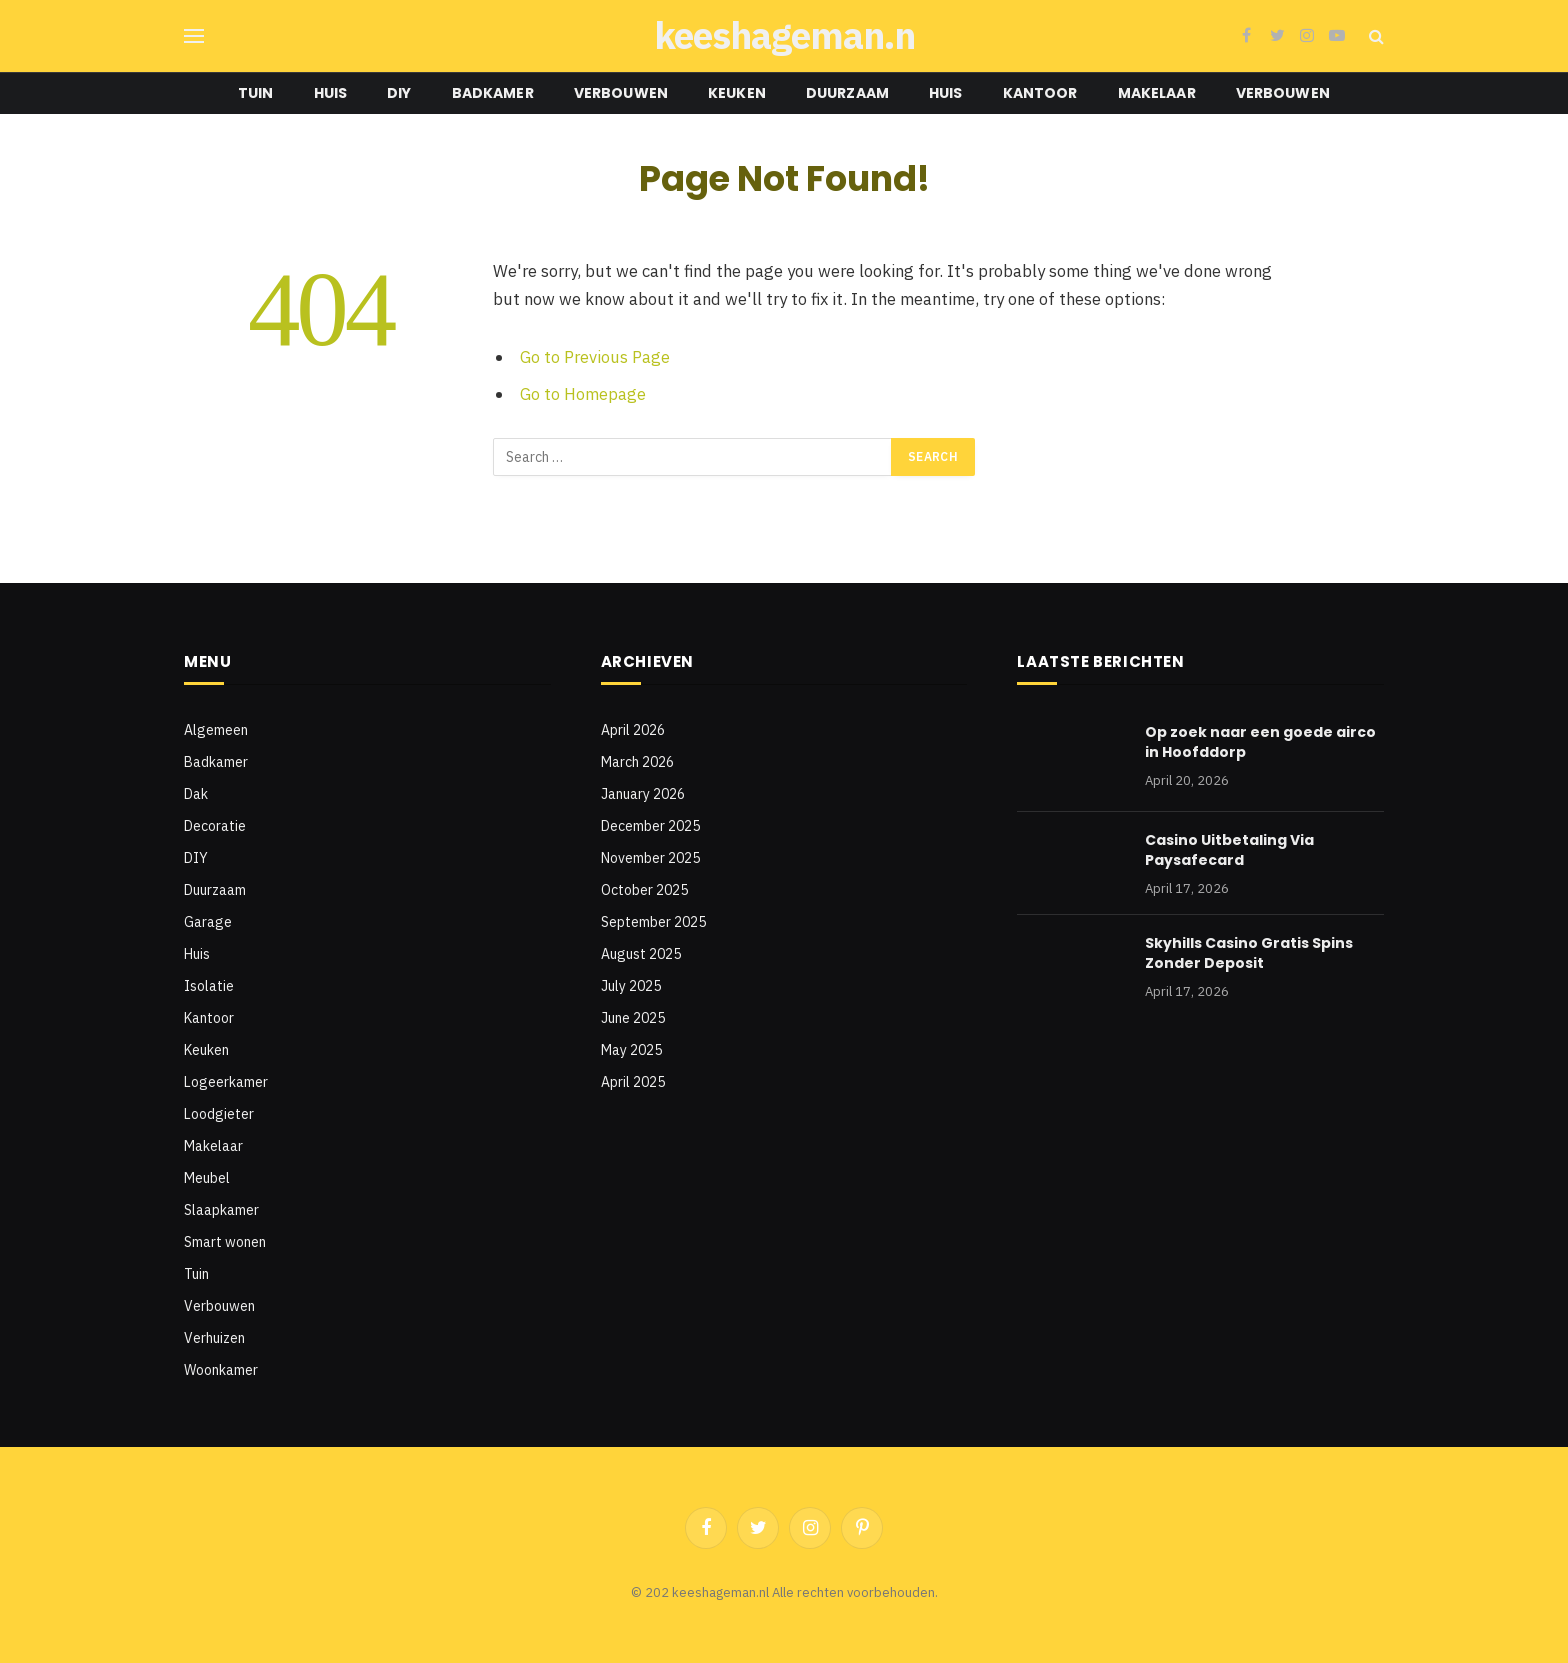 The height and width of the screenshot is (1663, 1568). I want to click on [Menu], so click(194, 36).